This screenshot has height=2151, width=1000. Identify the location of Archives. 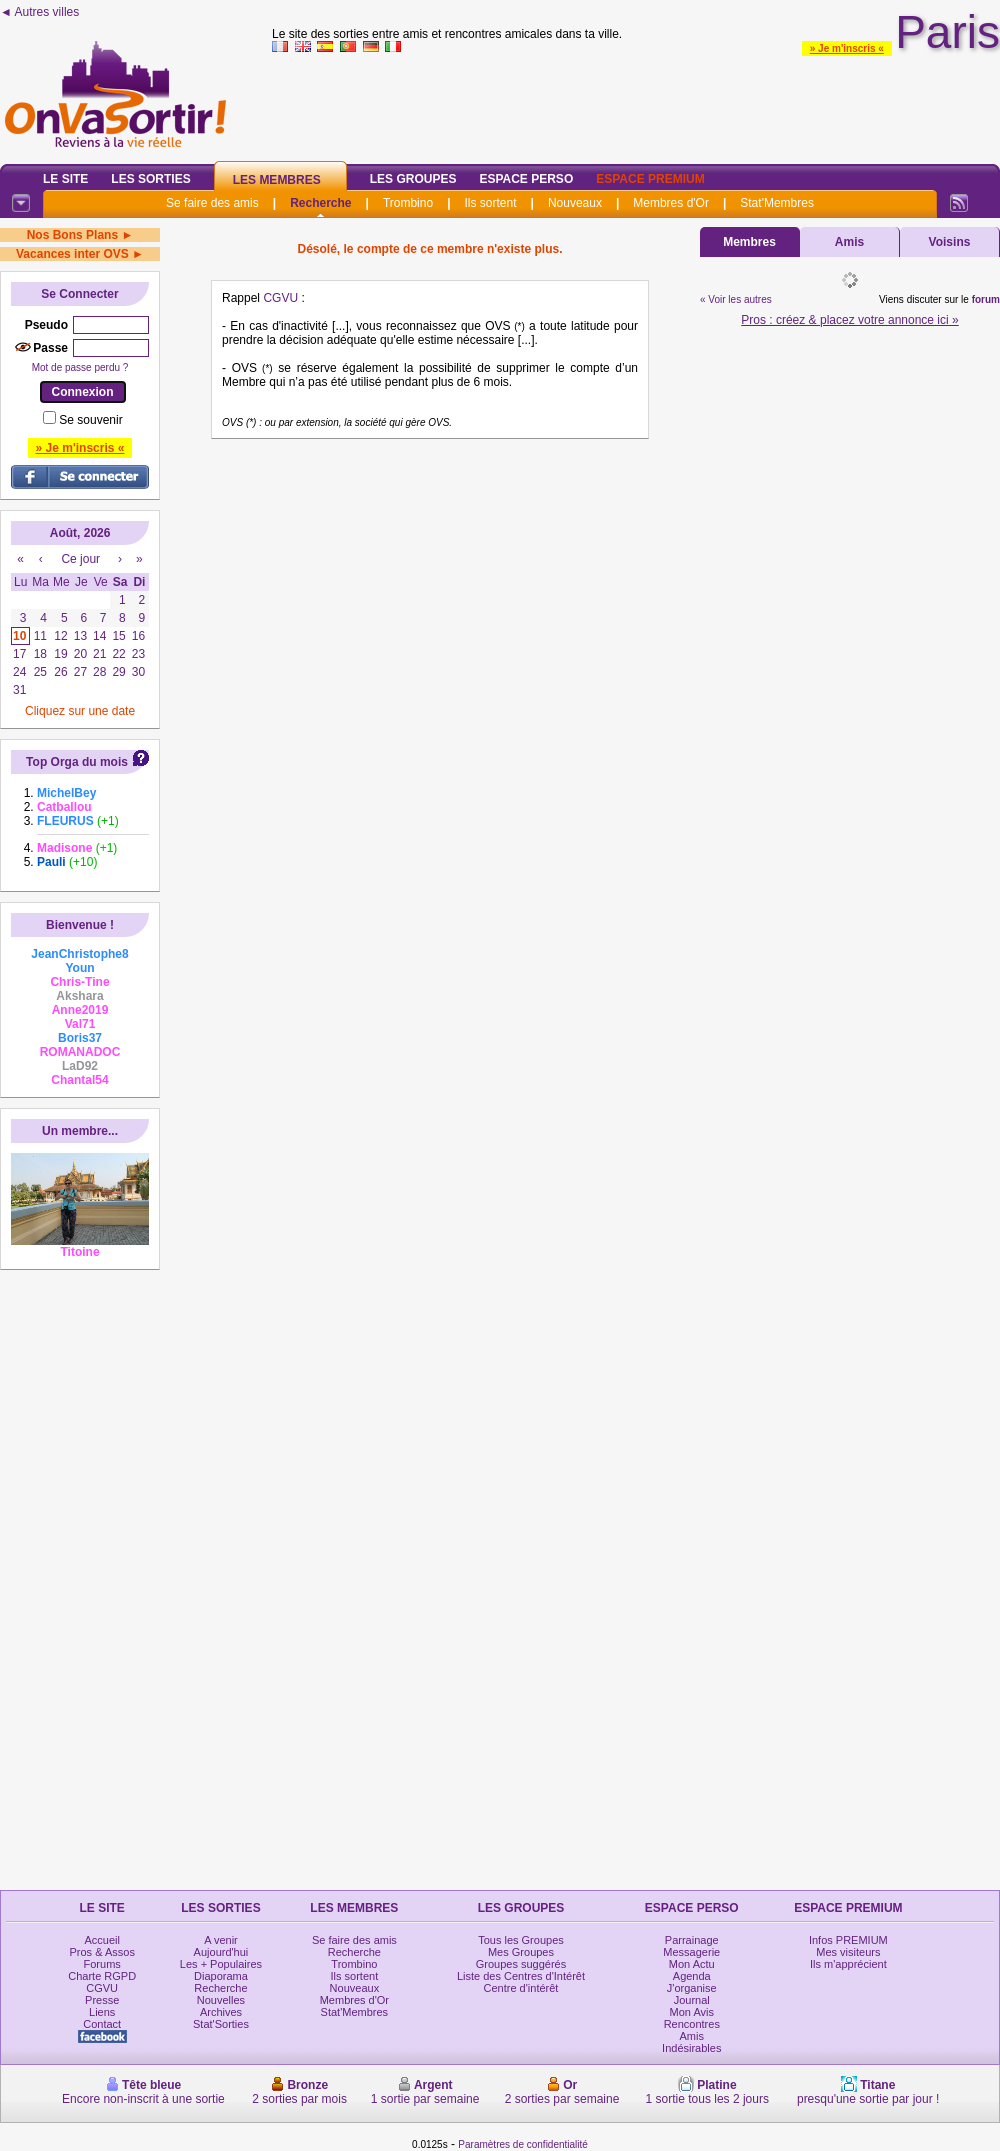
(221, 2012).